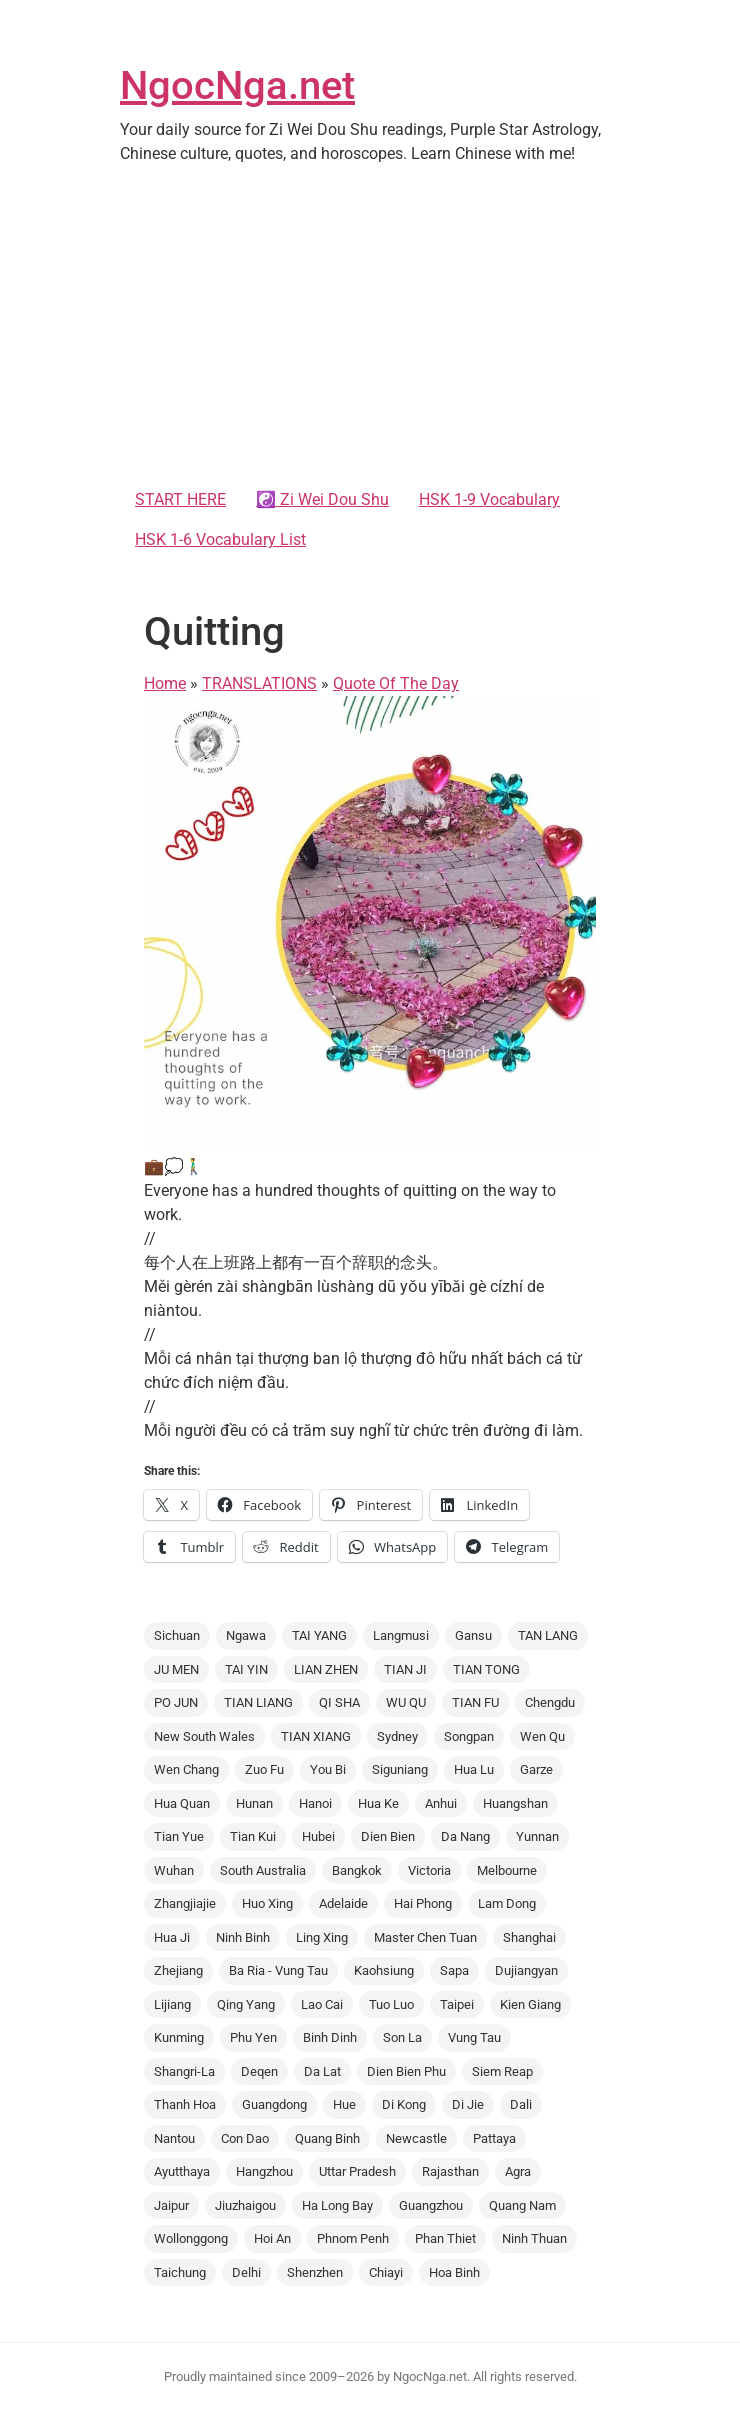 This screenshot has height=2411, width=740. What do you see at coordinates (536, 1769) in the screenshot?
I see `Garze` at bounding box center [536, 1769].